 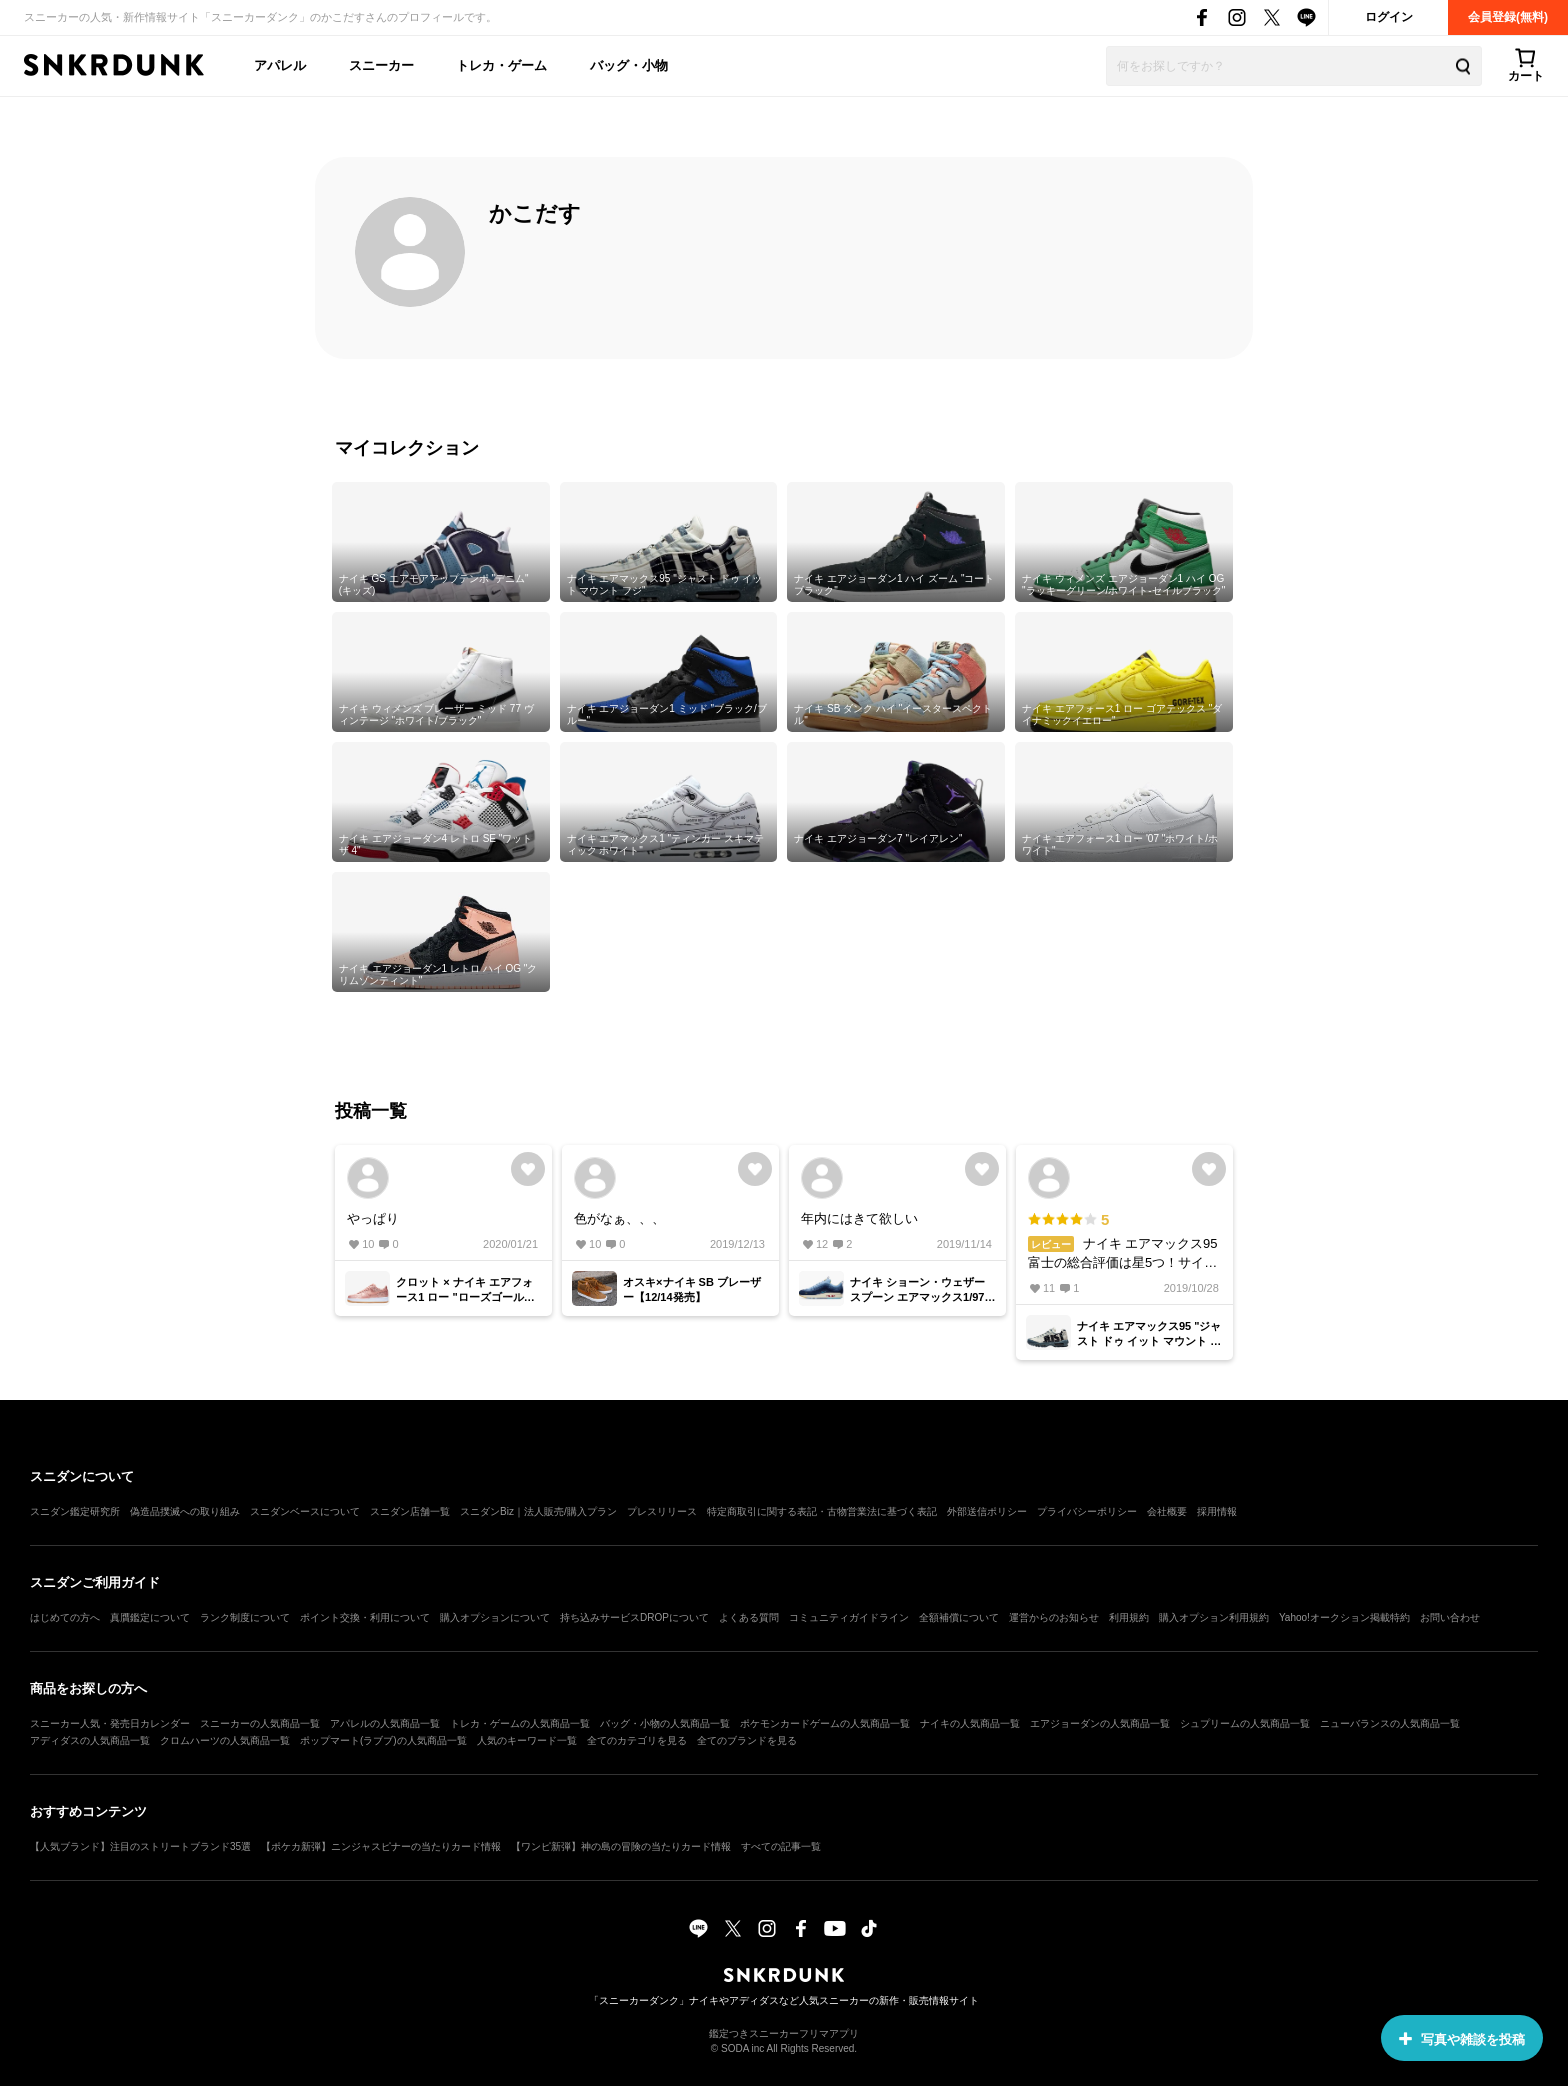 What do you see at coordinates (501, 65) in the screenshot?
I see `トレカ・ゲーム` at bounding box center [501, 65].